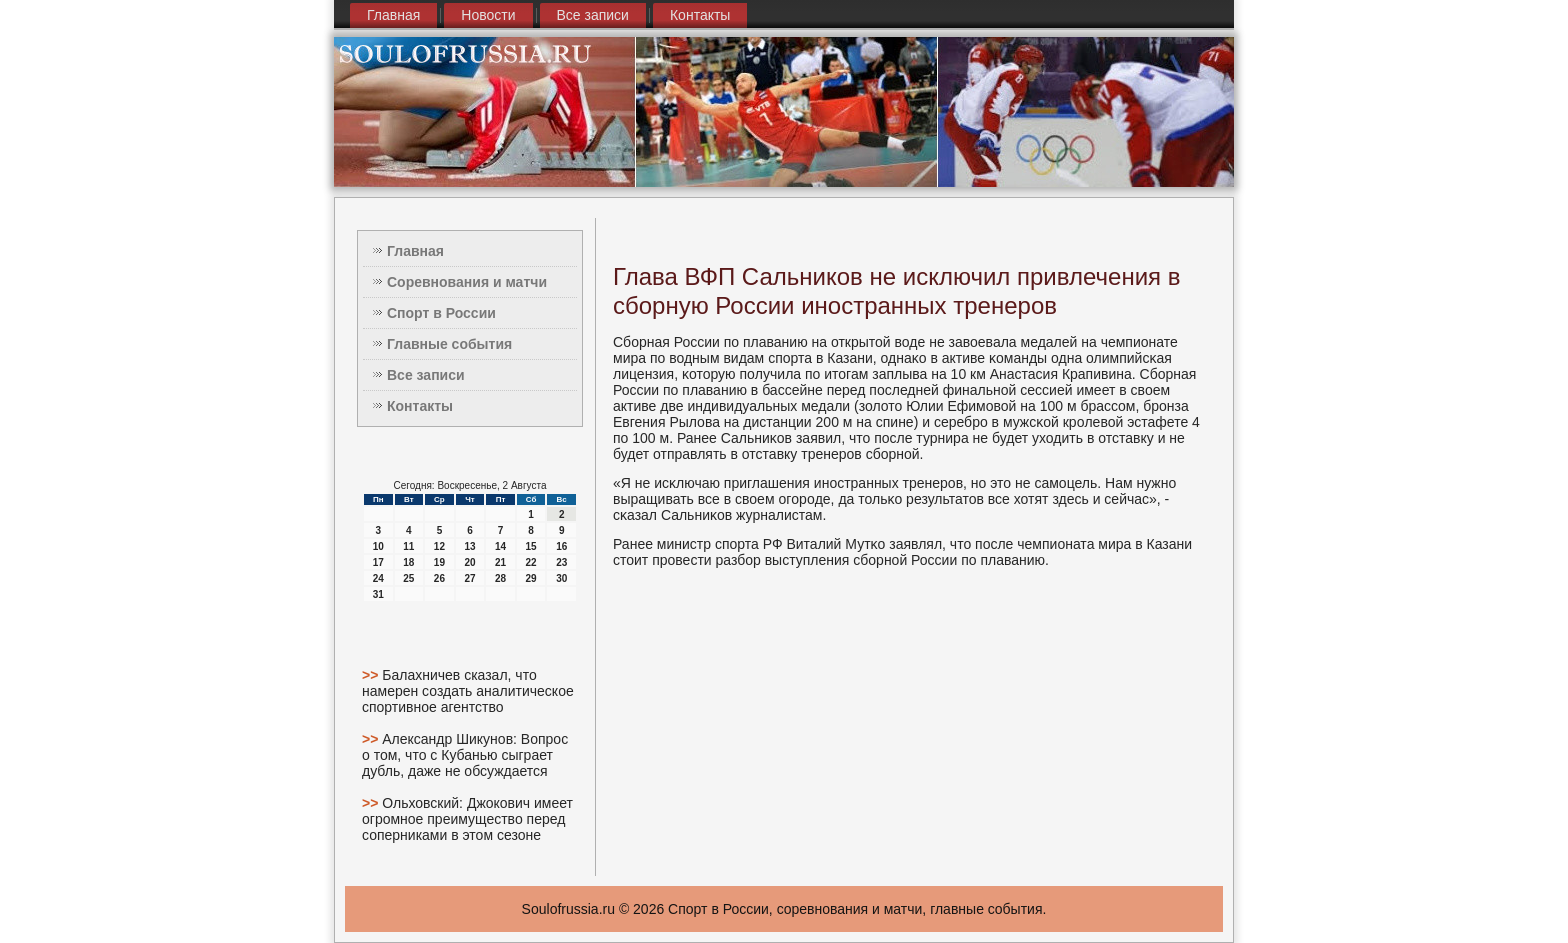 This screenshot has width=1568, height=943. Describe the element at coordinates (439, 562) in the screenshot. I see `19` at that location.